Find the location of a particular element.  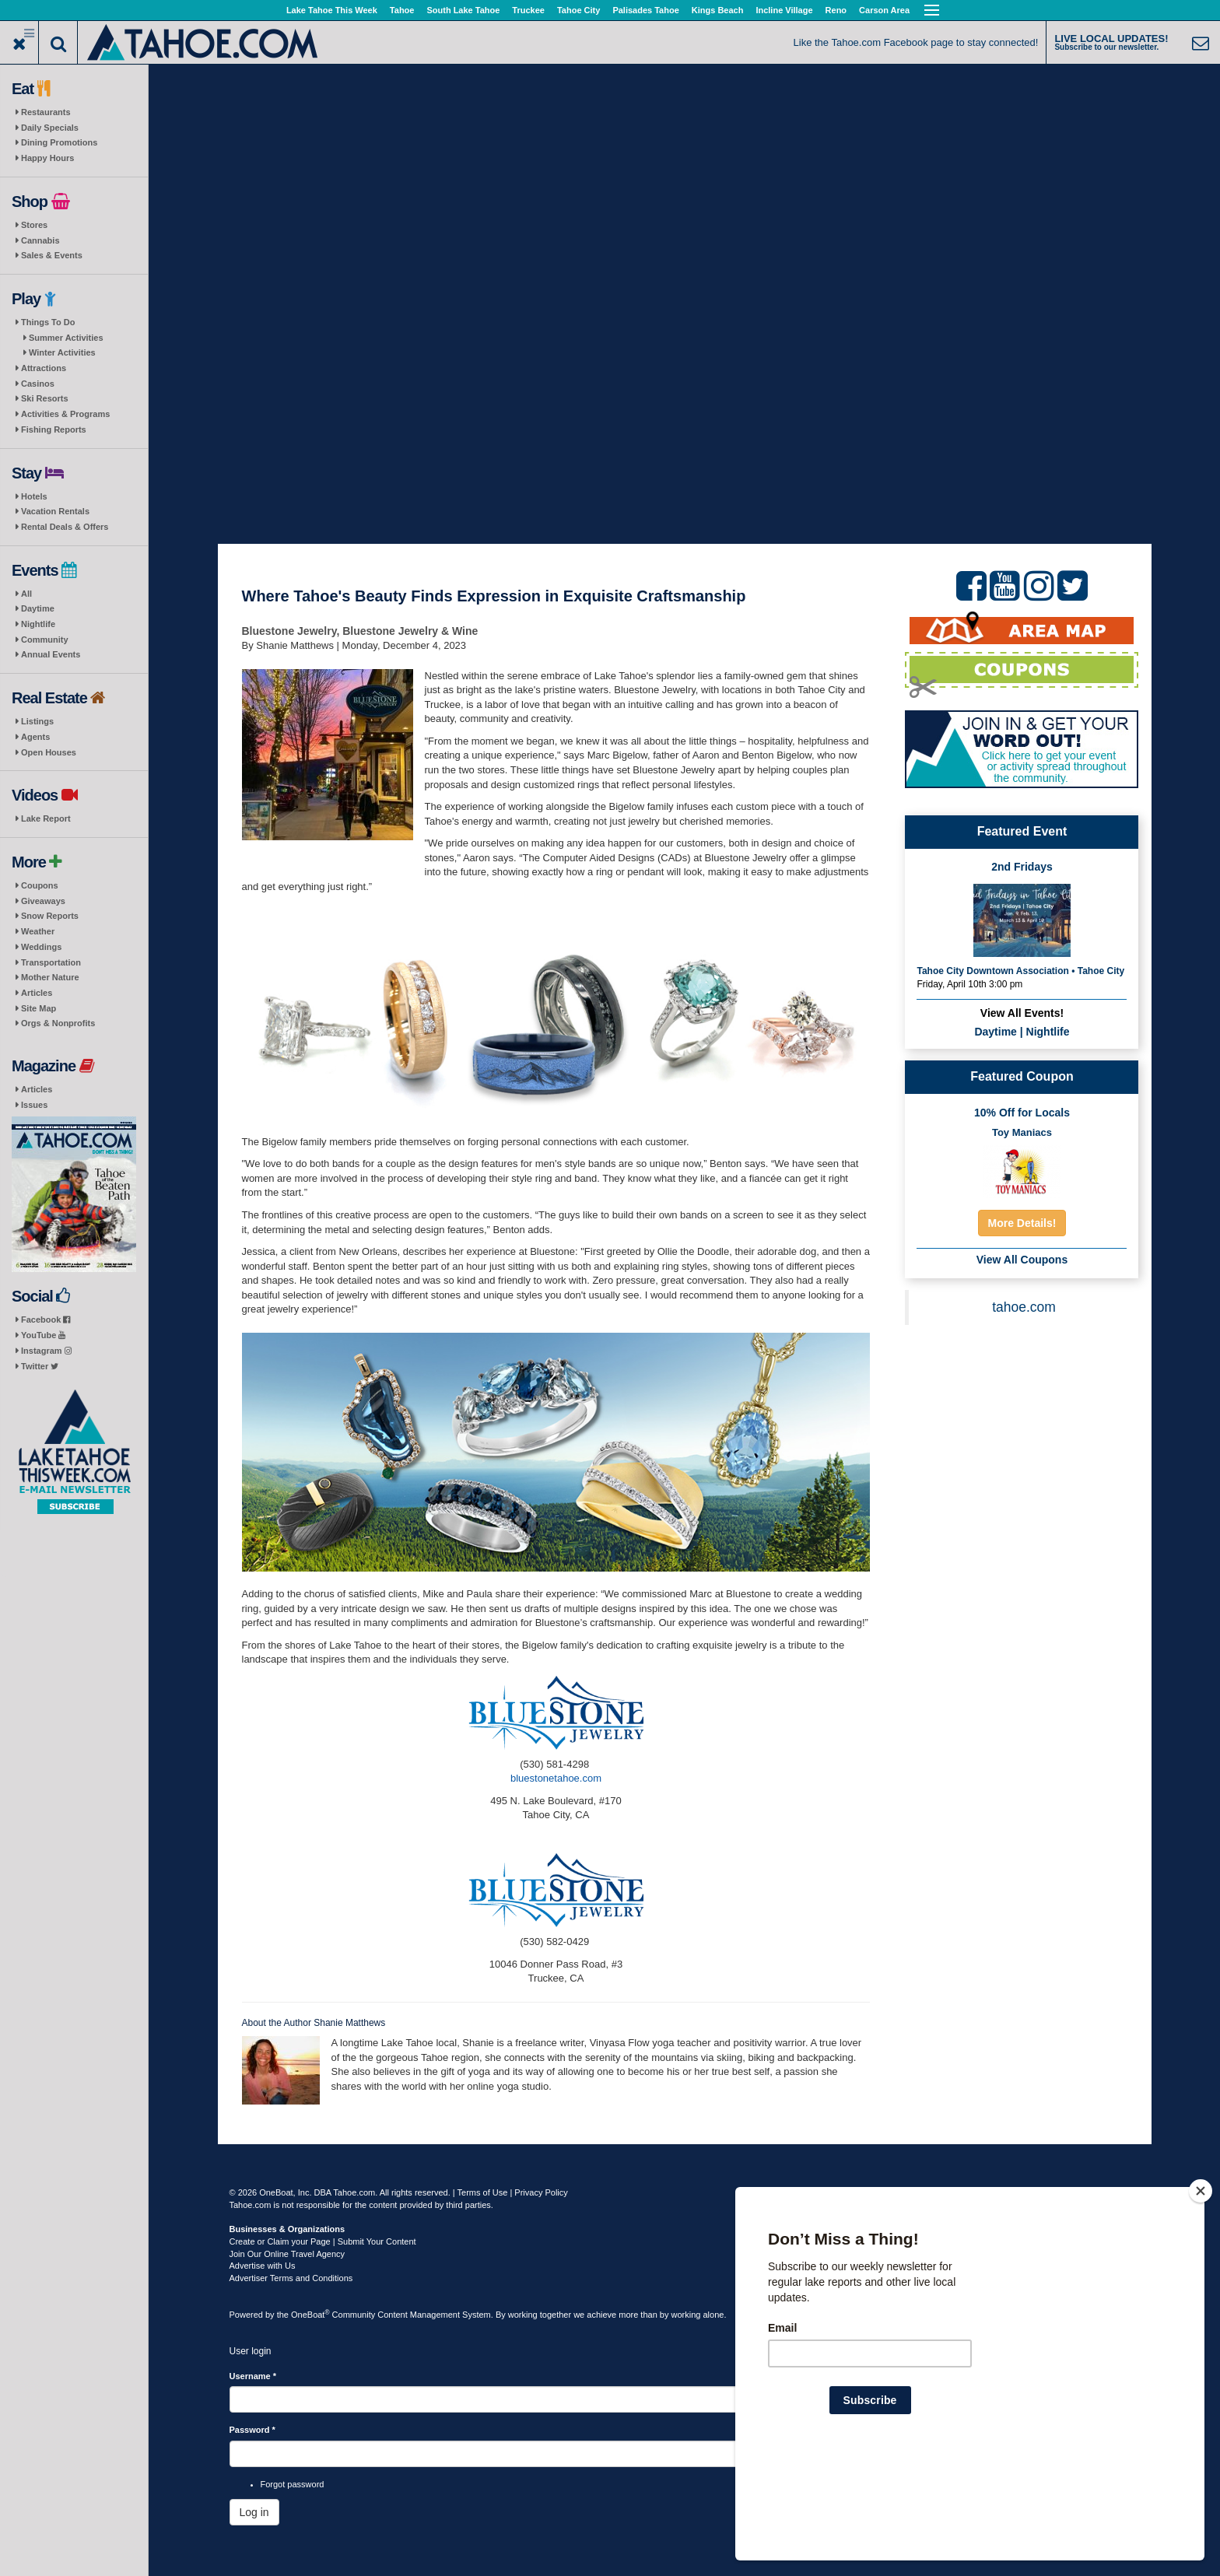

Annual Events is located at coordinates (50, 654).